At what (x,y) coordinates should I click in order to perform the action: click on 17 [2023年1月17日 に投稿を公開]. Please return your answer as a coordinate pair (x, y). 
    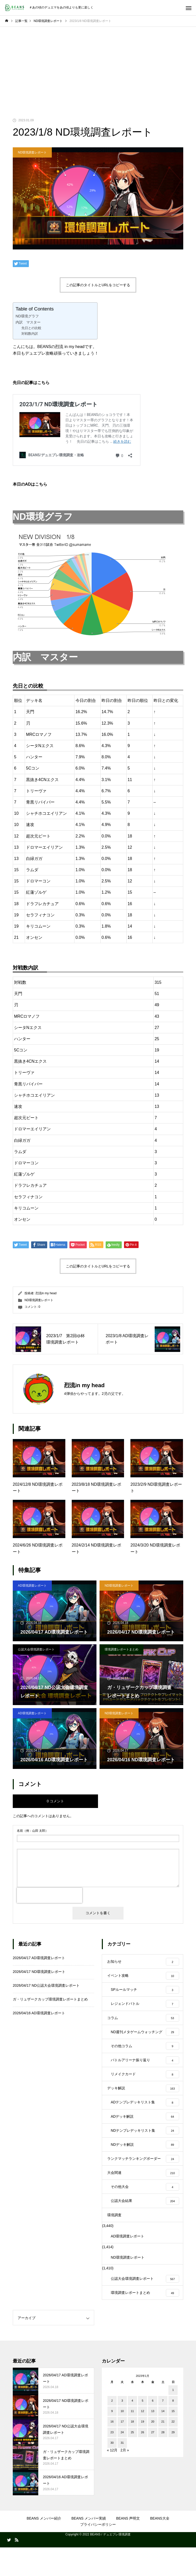
    Looking at the image, I should click on (122, 2450).